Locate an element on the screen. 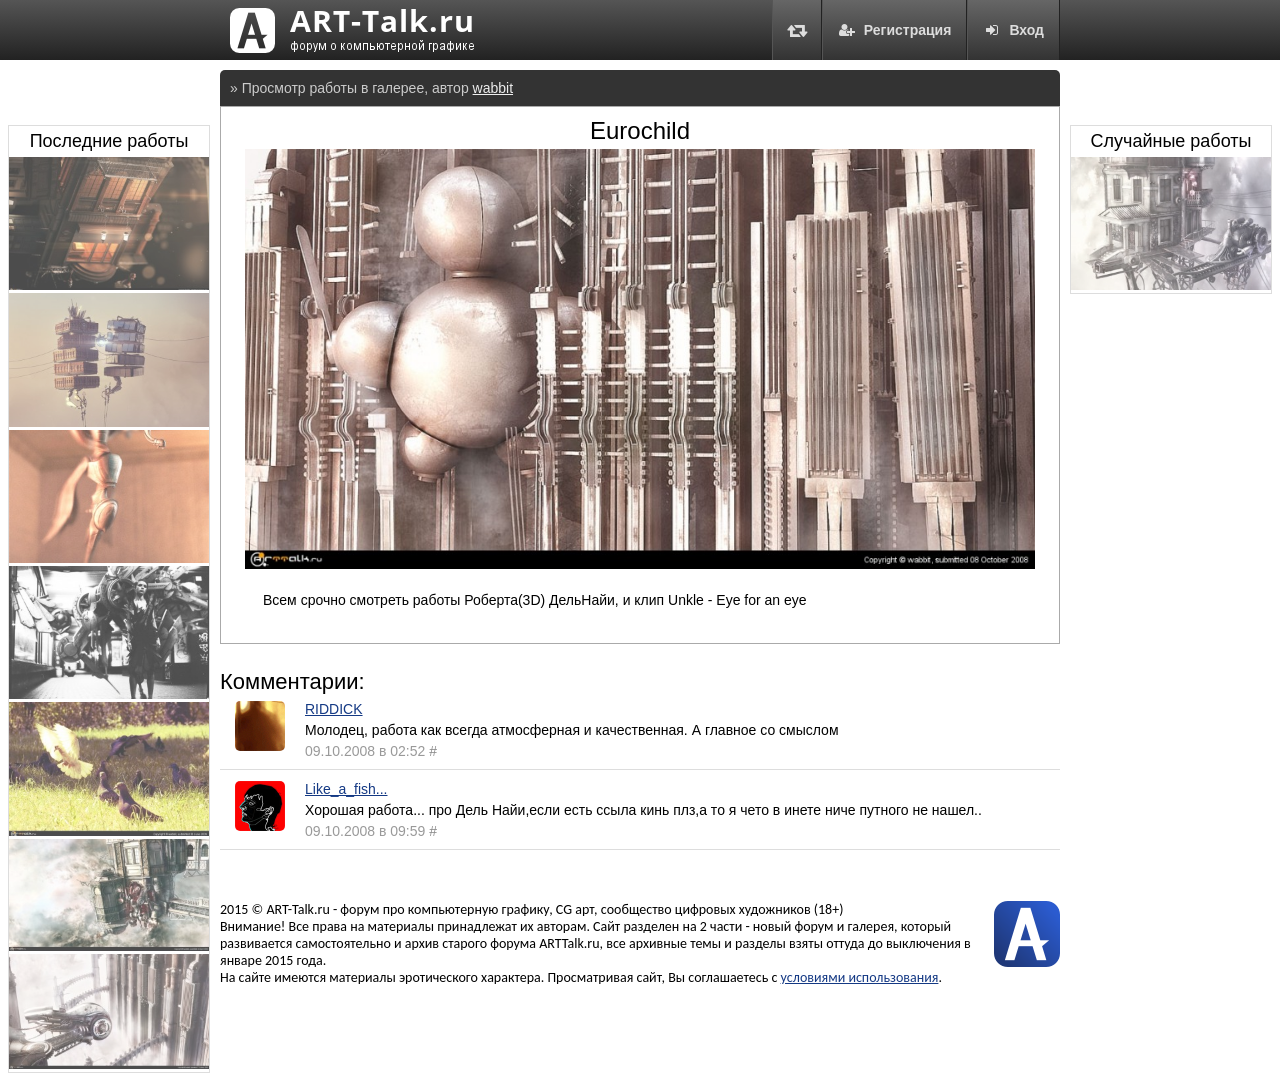  условиями использования is located at coordinates (860, 977).